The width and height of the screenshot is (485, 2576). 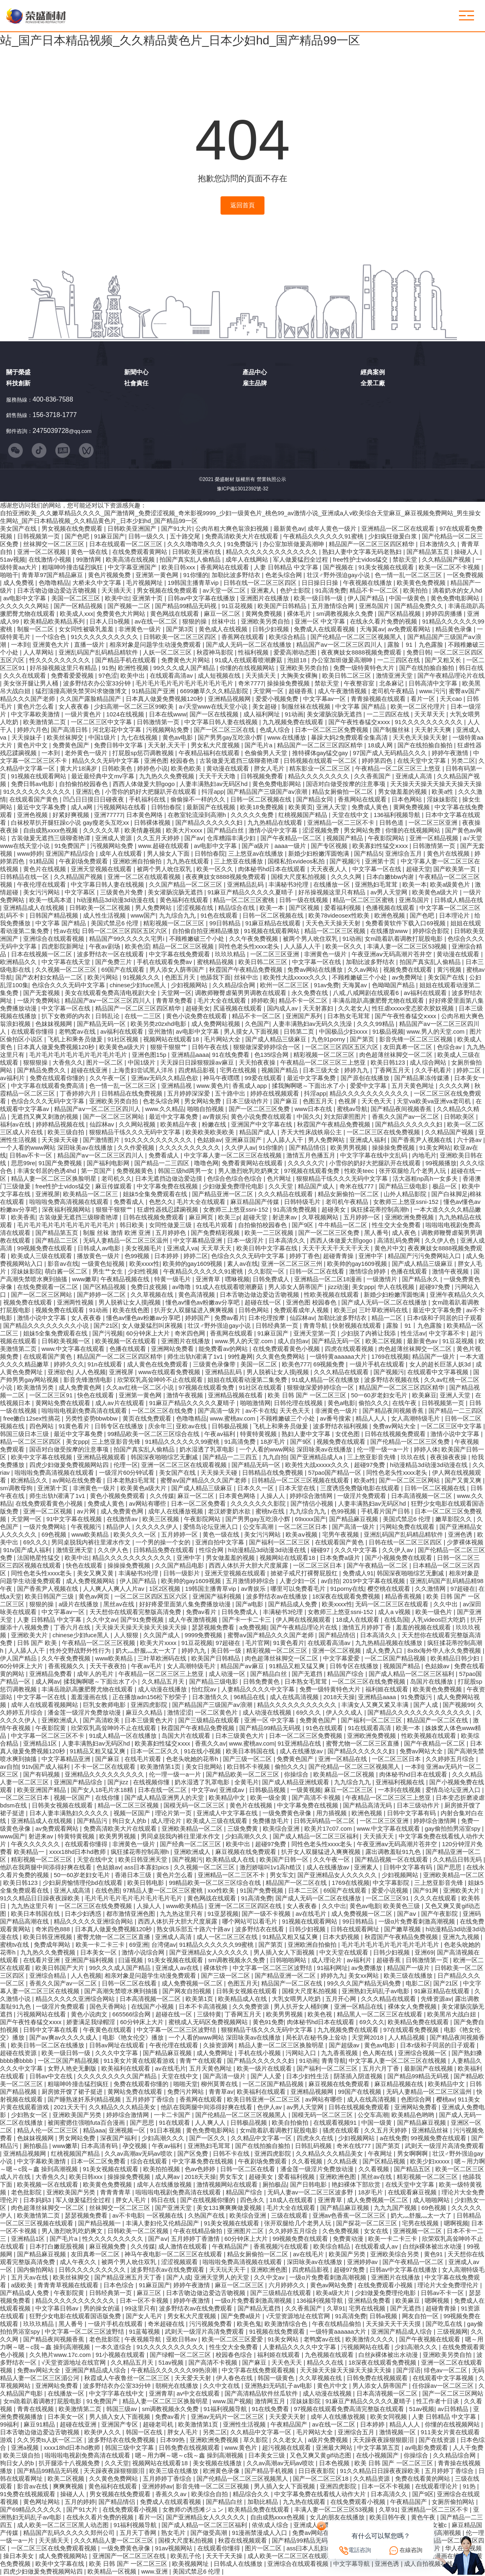 I want to click on 国产无遮挡, so click(x=308, y=1674).